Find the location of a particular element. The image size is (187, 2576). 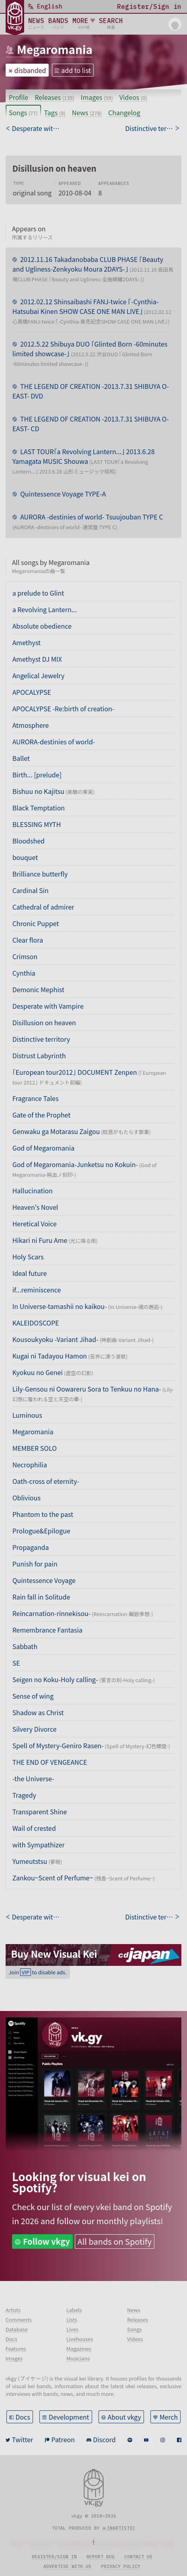

Advertise with us is located at coordinates (67, 2566).